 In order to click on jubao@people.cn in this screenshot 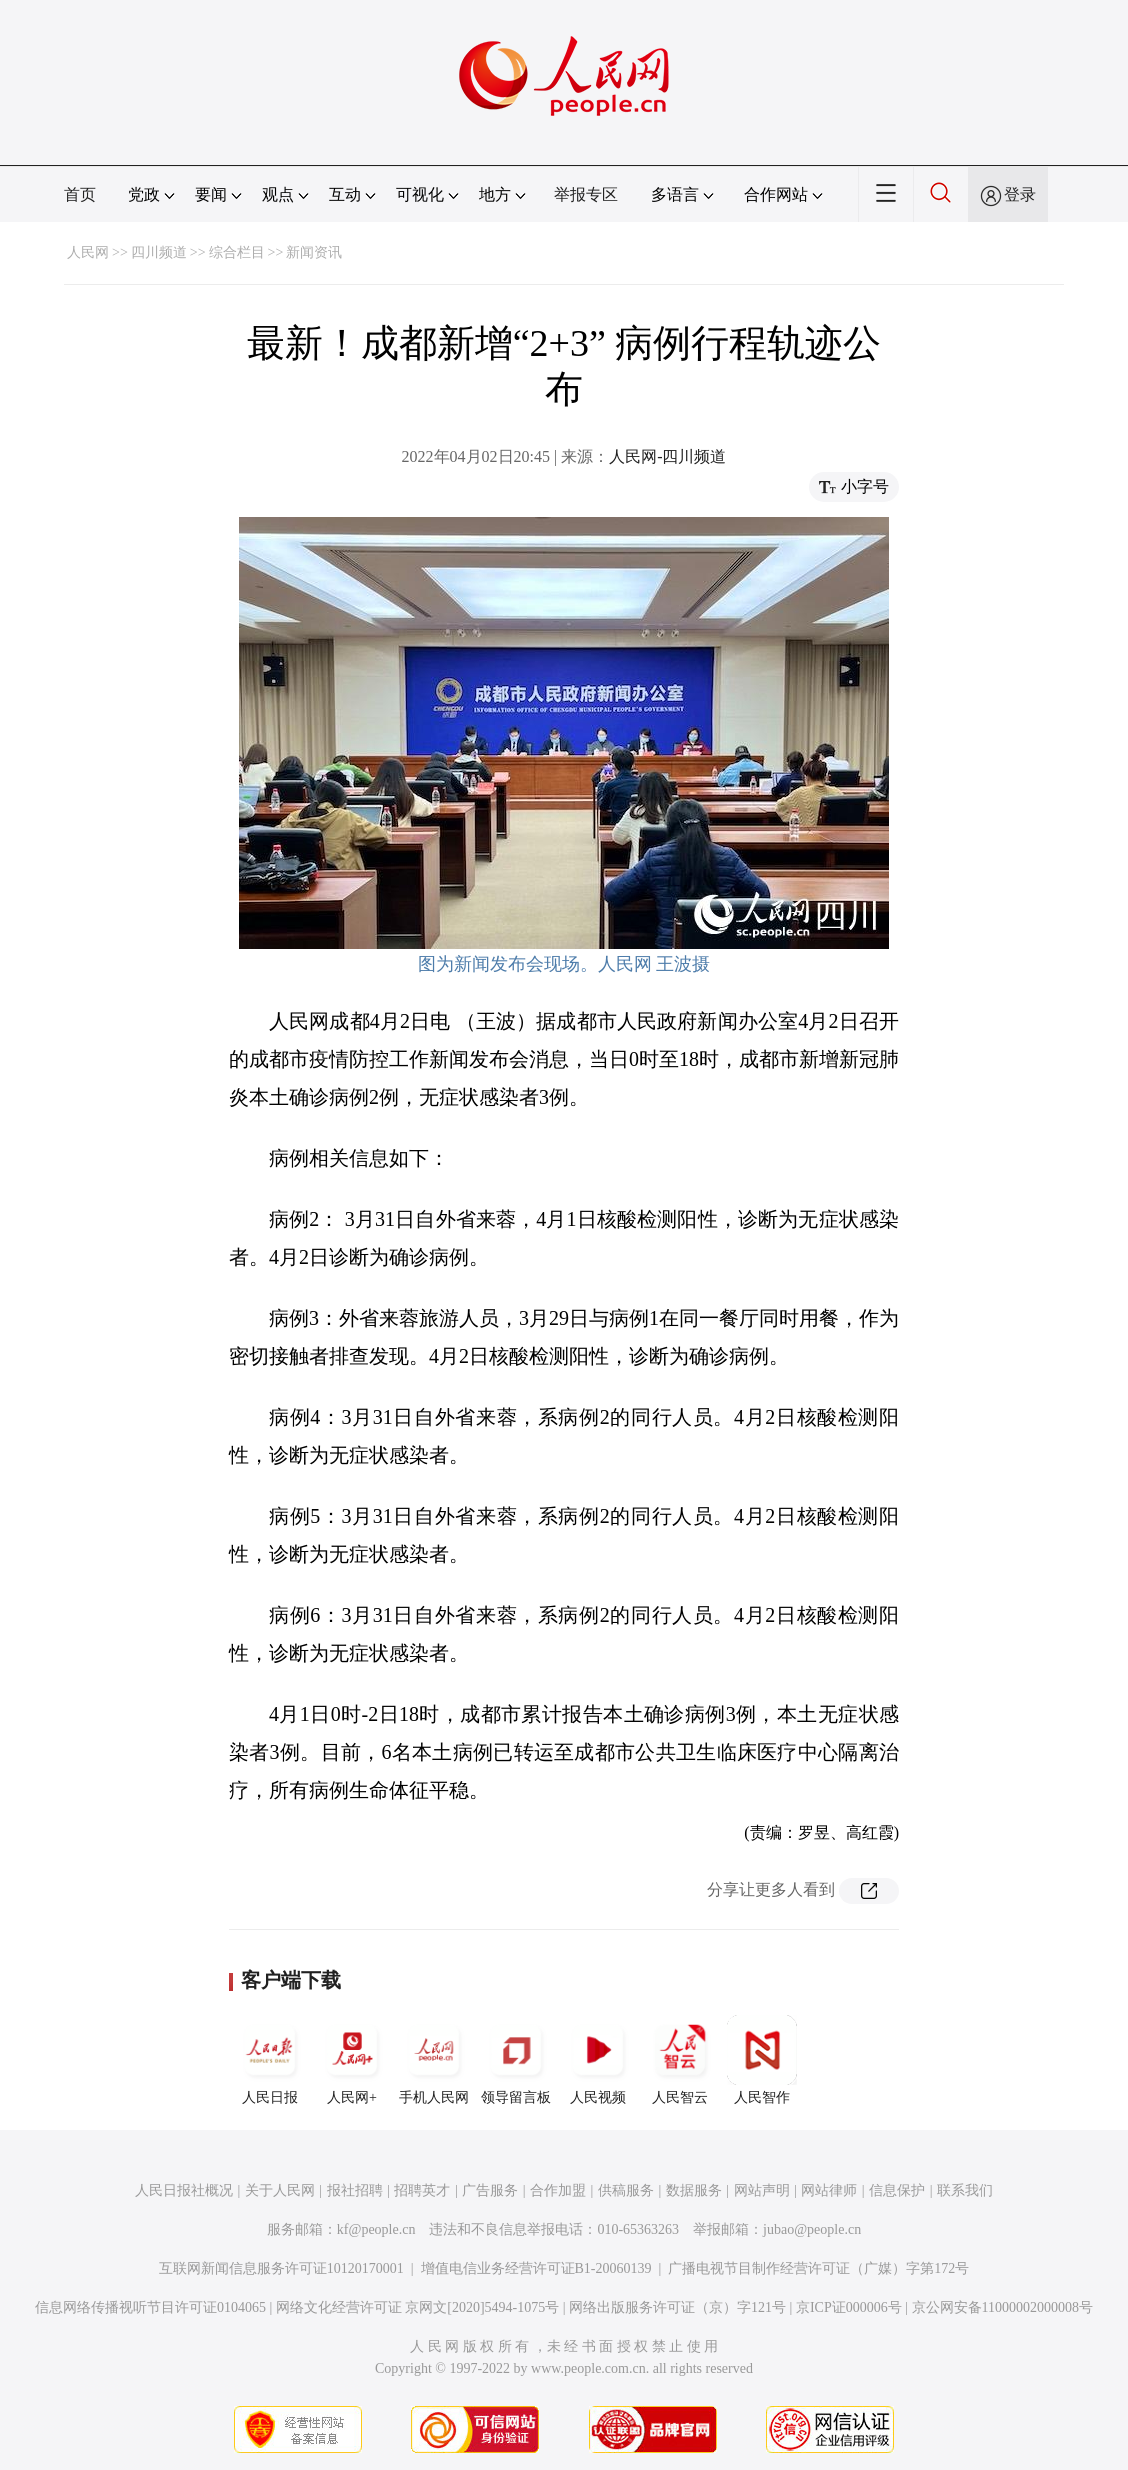, I will do `click(812, 2229)`.